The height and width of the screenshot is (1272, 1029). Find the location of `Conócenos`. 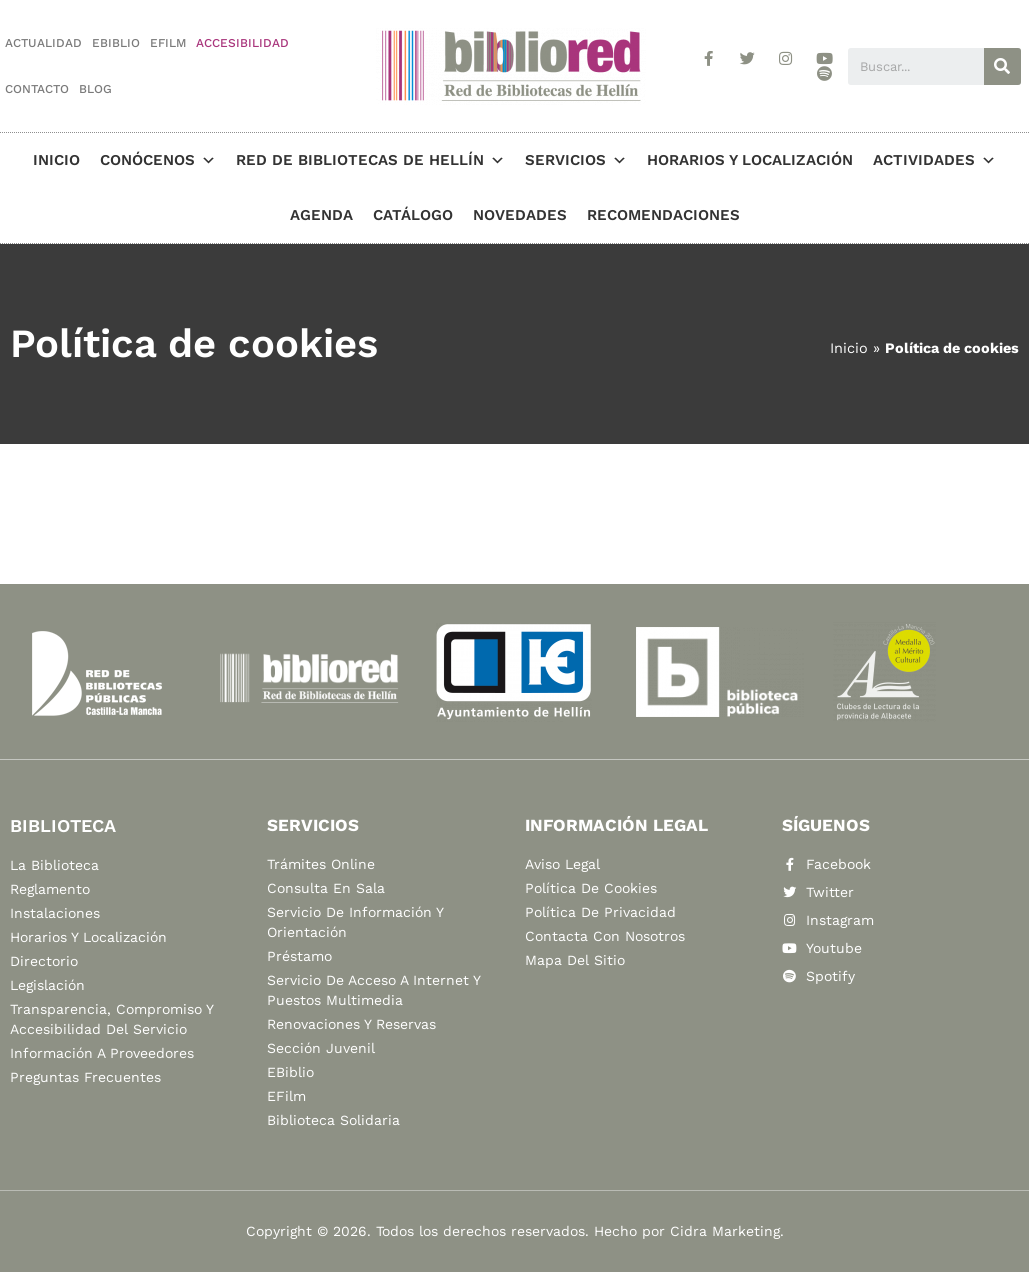

Conócenos is located at coordinates (158, 160).